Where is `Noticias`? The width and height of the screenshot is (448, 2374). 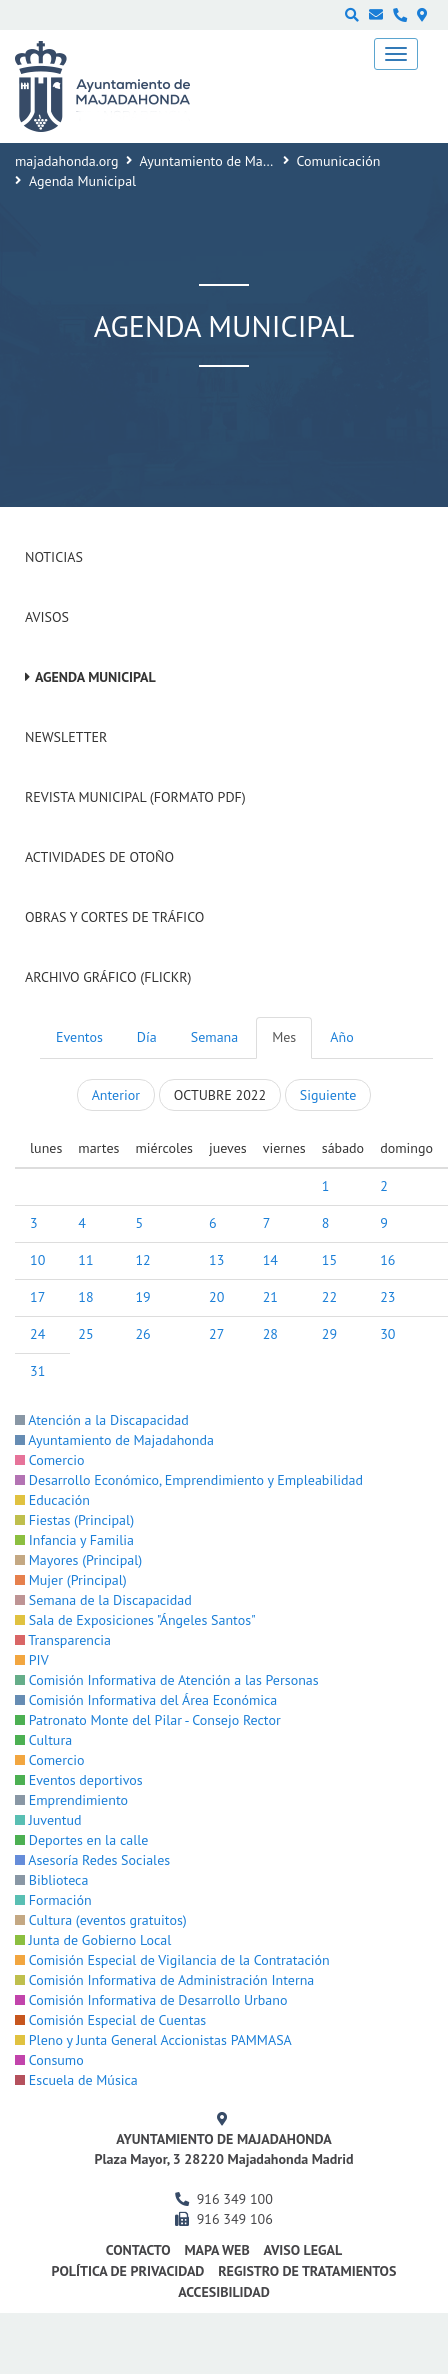 Noticias is located at coordinates (54, 557).